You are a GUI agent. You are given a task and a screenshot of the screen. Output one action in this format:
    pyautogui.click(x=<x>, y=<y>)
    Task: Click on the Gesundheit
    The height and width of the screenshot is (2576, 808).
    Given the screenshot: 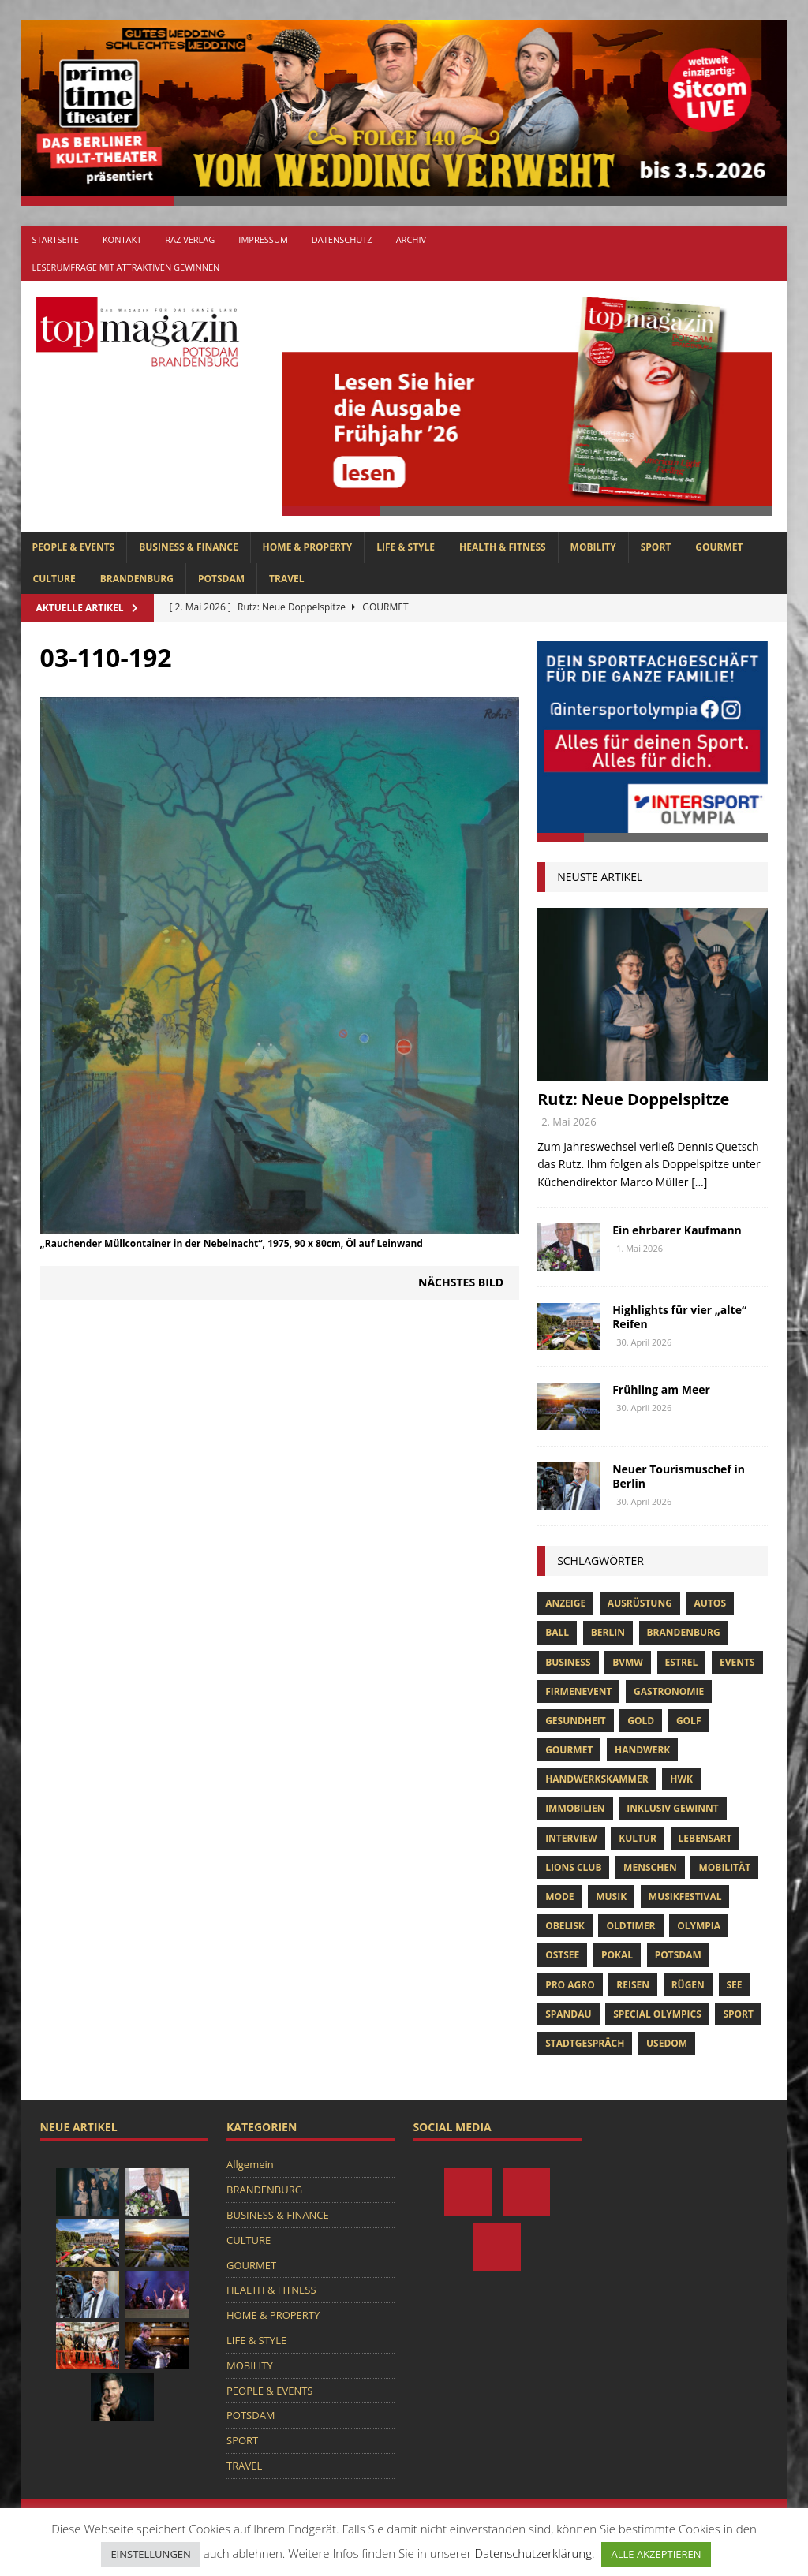 What is the action you would take?
    pyautogui.click(x=575, y=1720)
    